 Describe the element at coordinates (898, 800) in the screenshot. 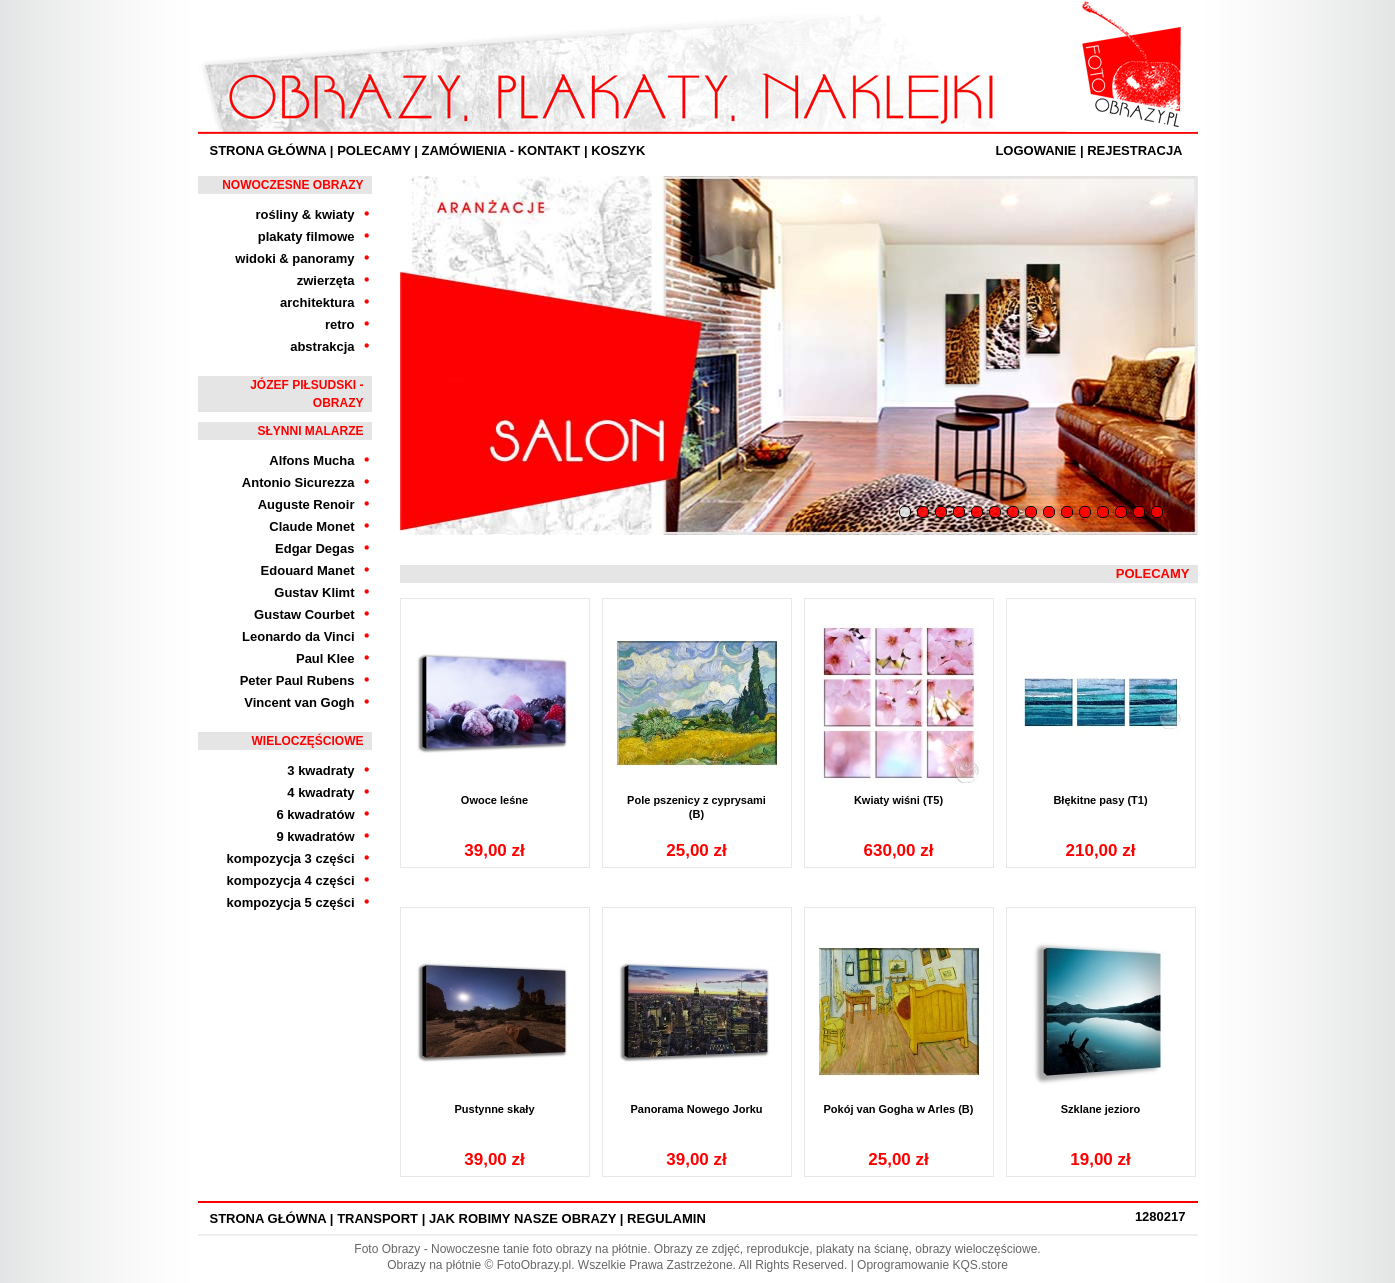

I see `Kwiaty wiśni (T5)` at that location.